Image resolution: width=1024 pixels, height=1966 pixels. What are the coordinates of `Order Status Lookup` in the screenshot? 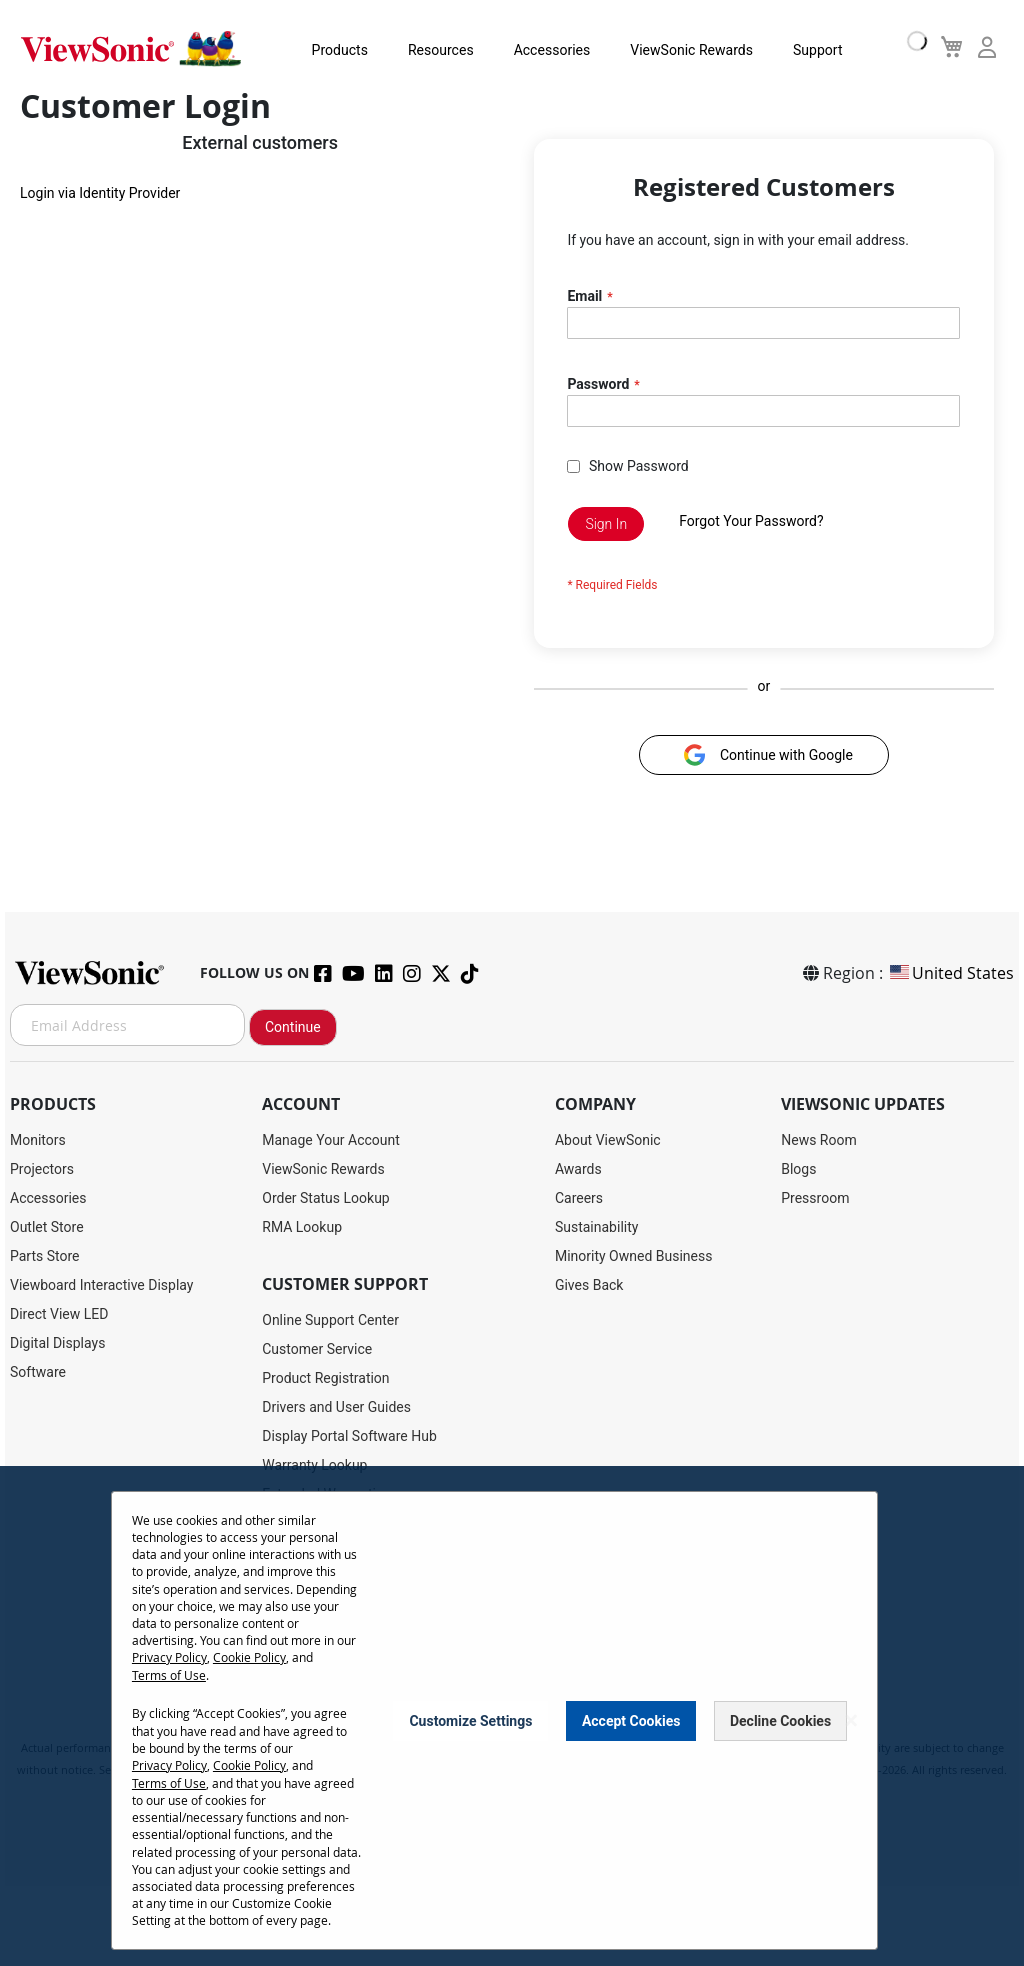 It's located at (325, 1198).